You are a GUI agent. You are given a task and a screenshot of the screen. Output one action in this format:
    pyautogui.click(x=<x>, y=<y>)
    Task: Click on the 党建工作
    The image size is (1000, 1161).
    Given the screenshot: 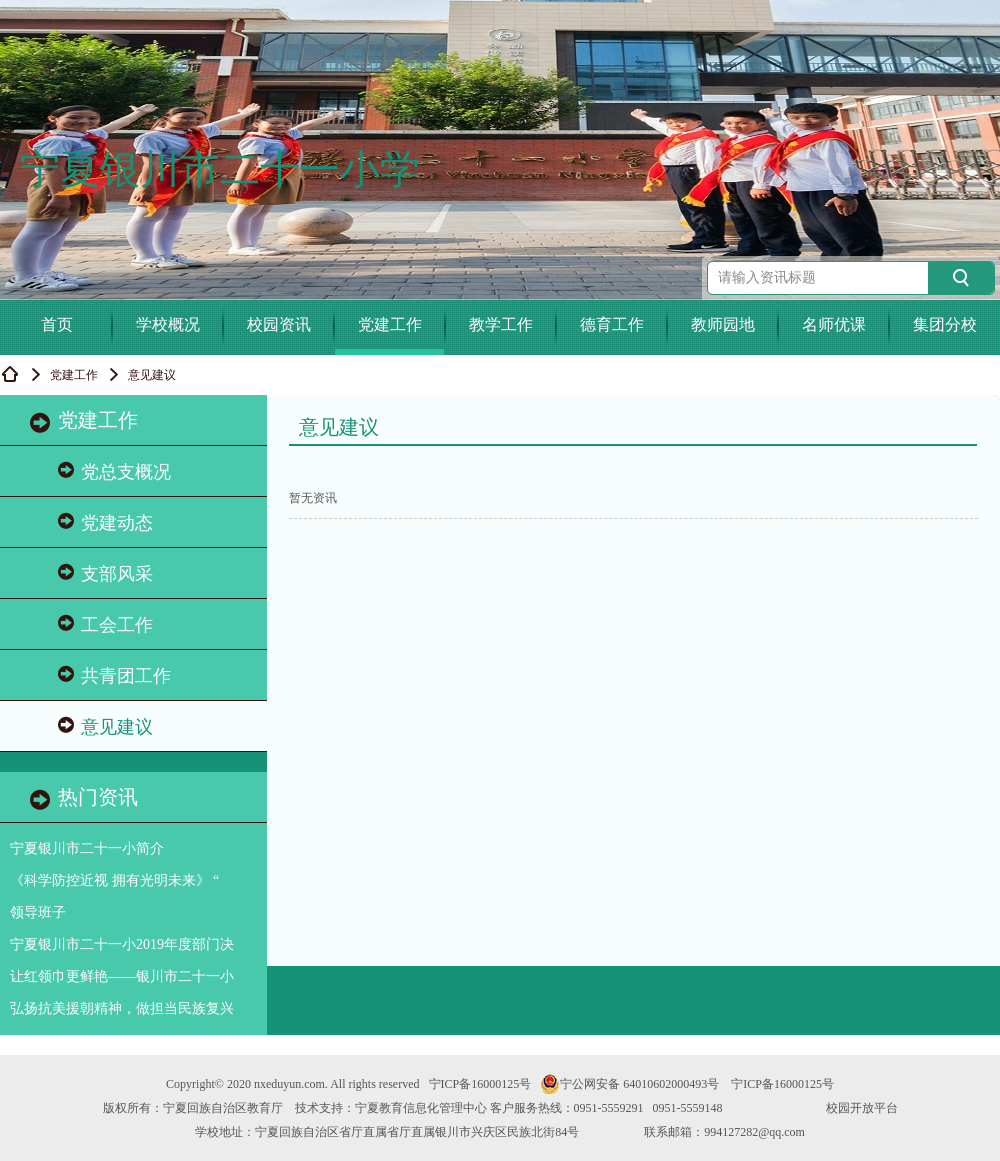 What is the action you would take?
    pyautogui.click(x=390, y=324)
    